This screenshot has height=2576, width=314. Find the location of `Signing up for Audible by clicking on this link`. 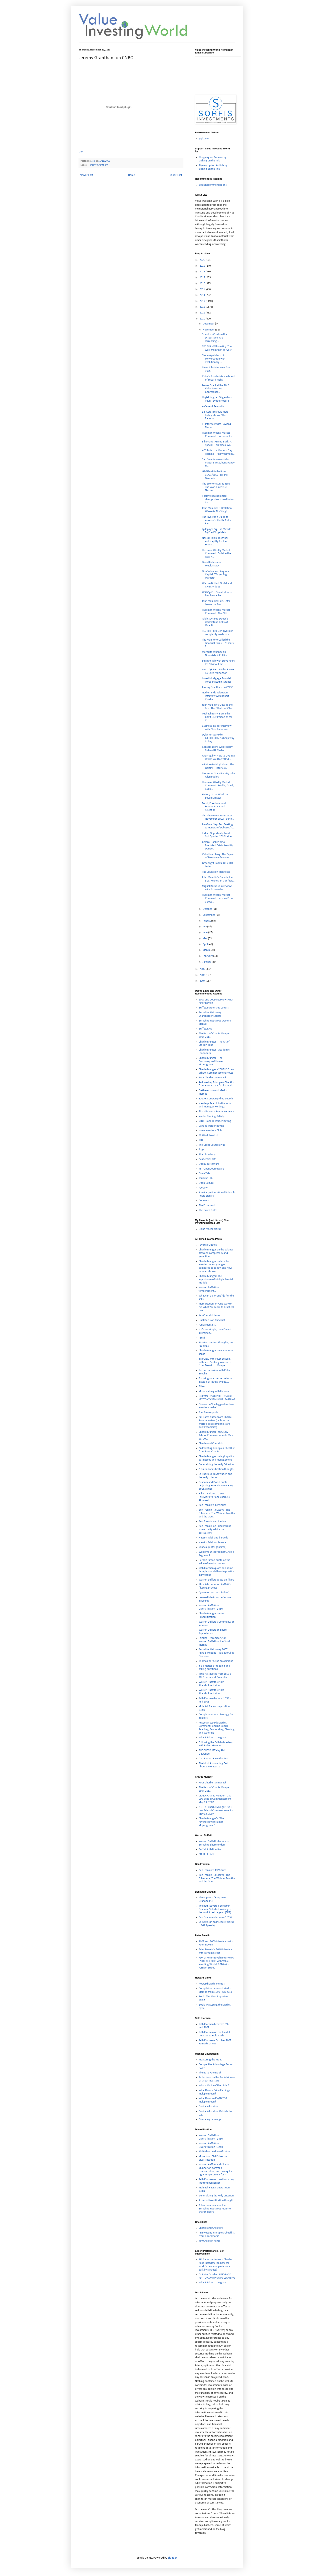

Signing up for Audible by clicking on this link is located at coordinates (213, 167).